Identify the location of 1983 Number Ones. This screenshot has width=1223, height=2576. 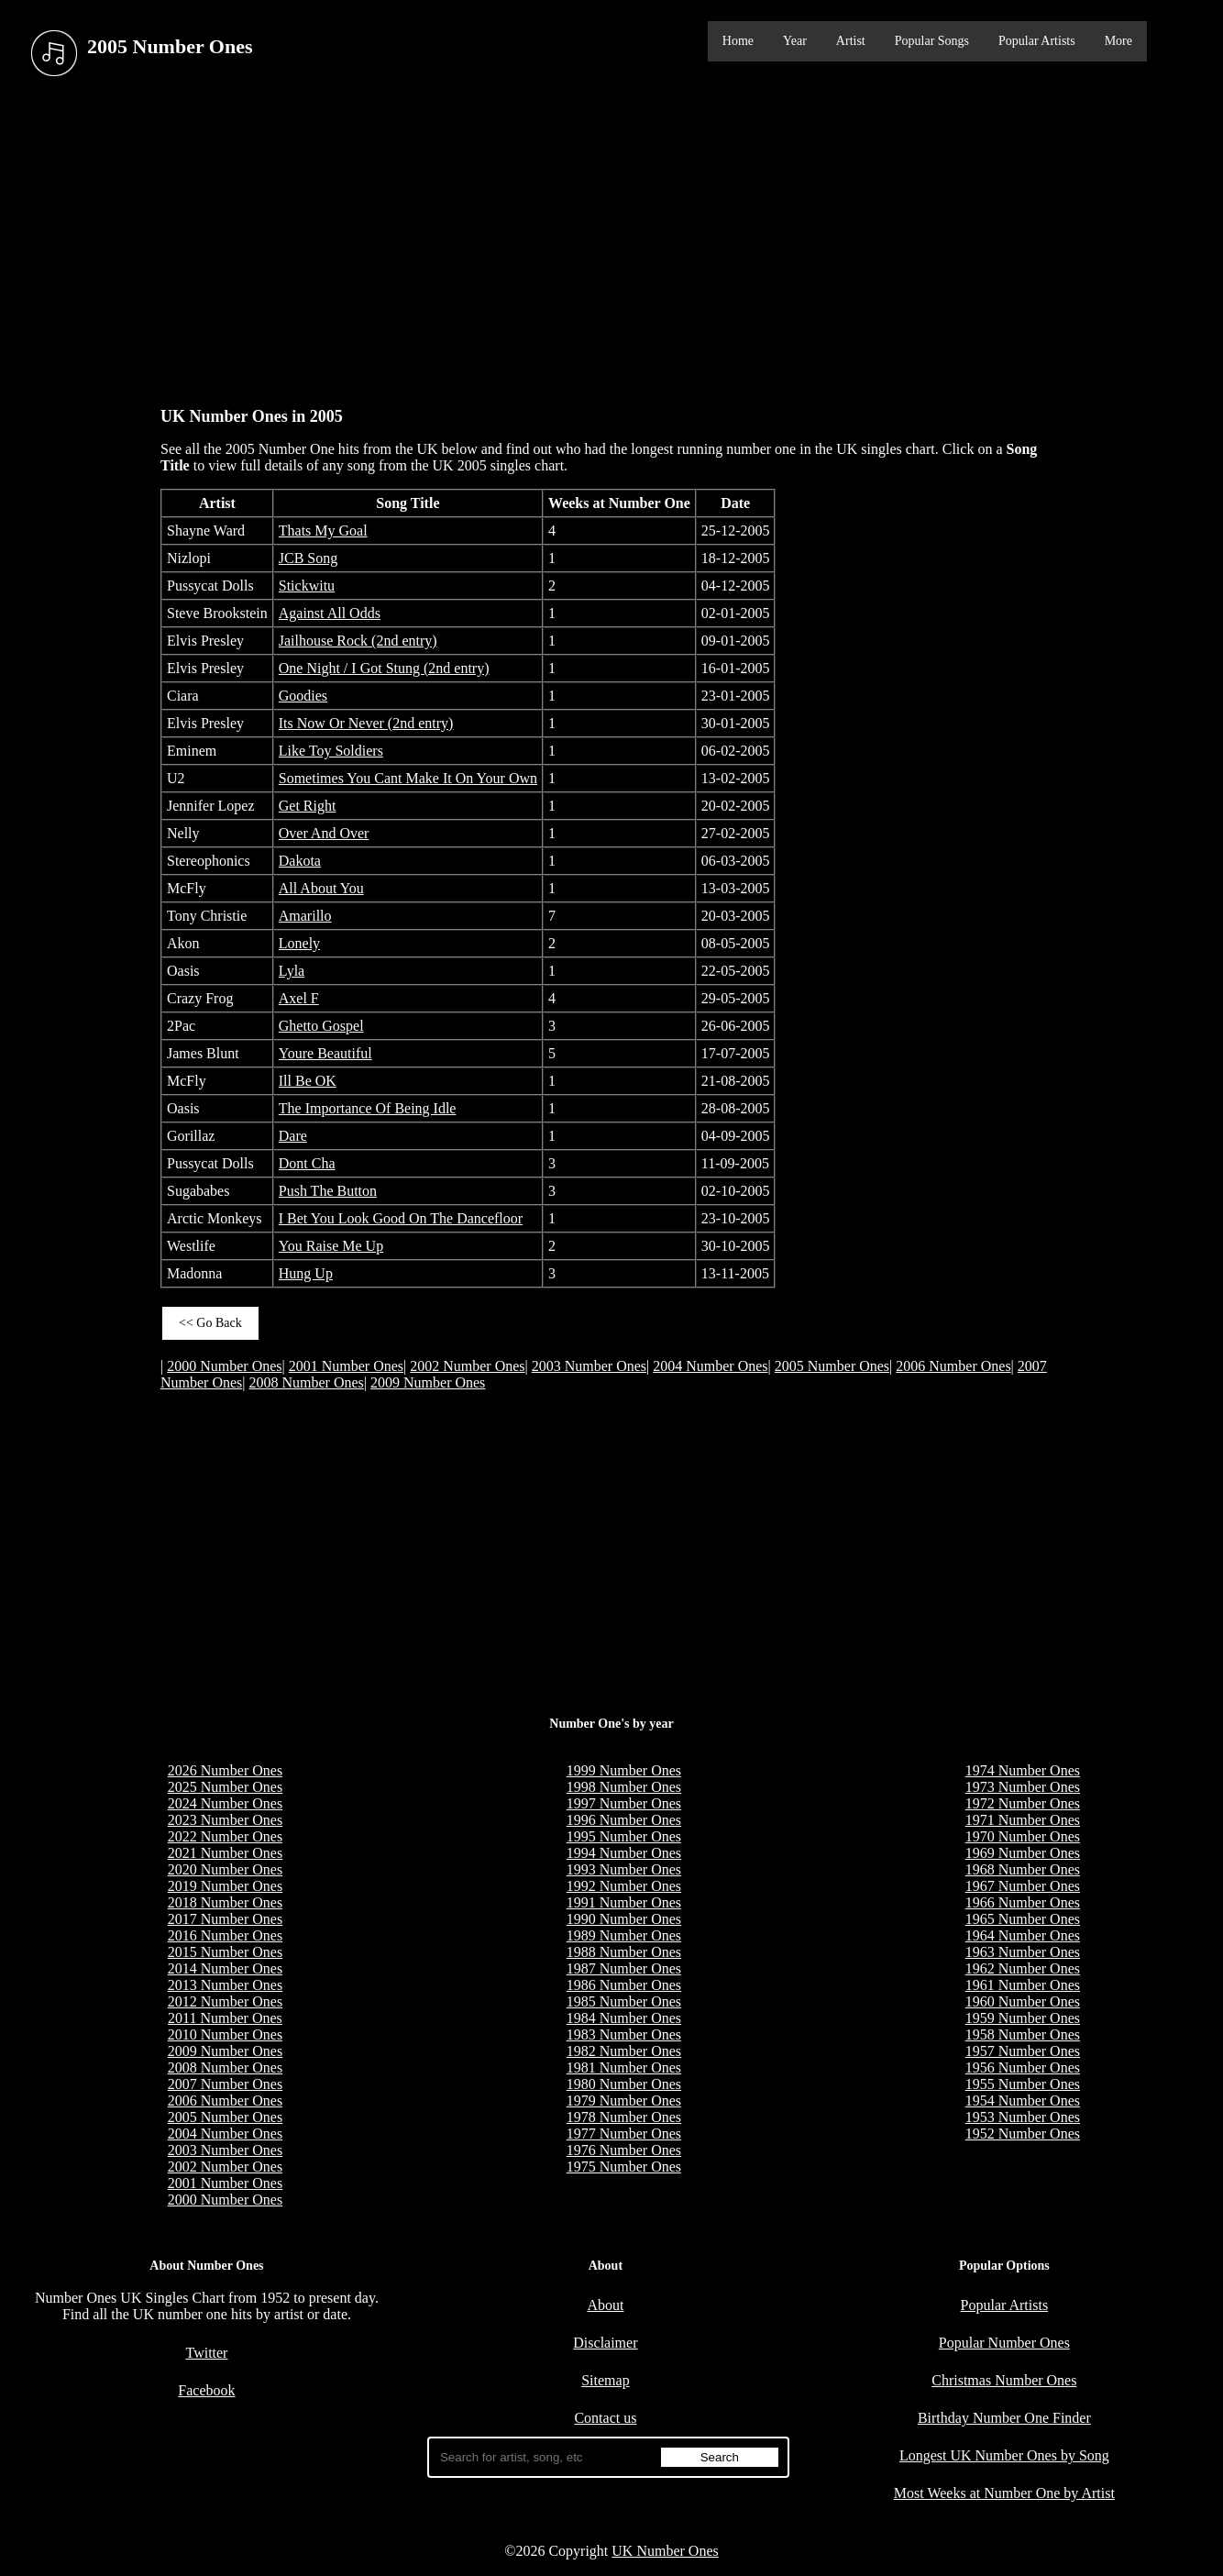
(624, 2034).